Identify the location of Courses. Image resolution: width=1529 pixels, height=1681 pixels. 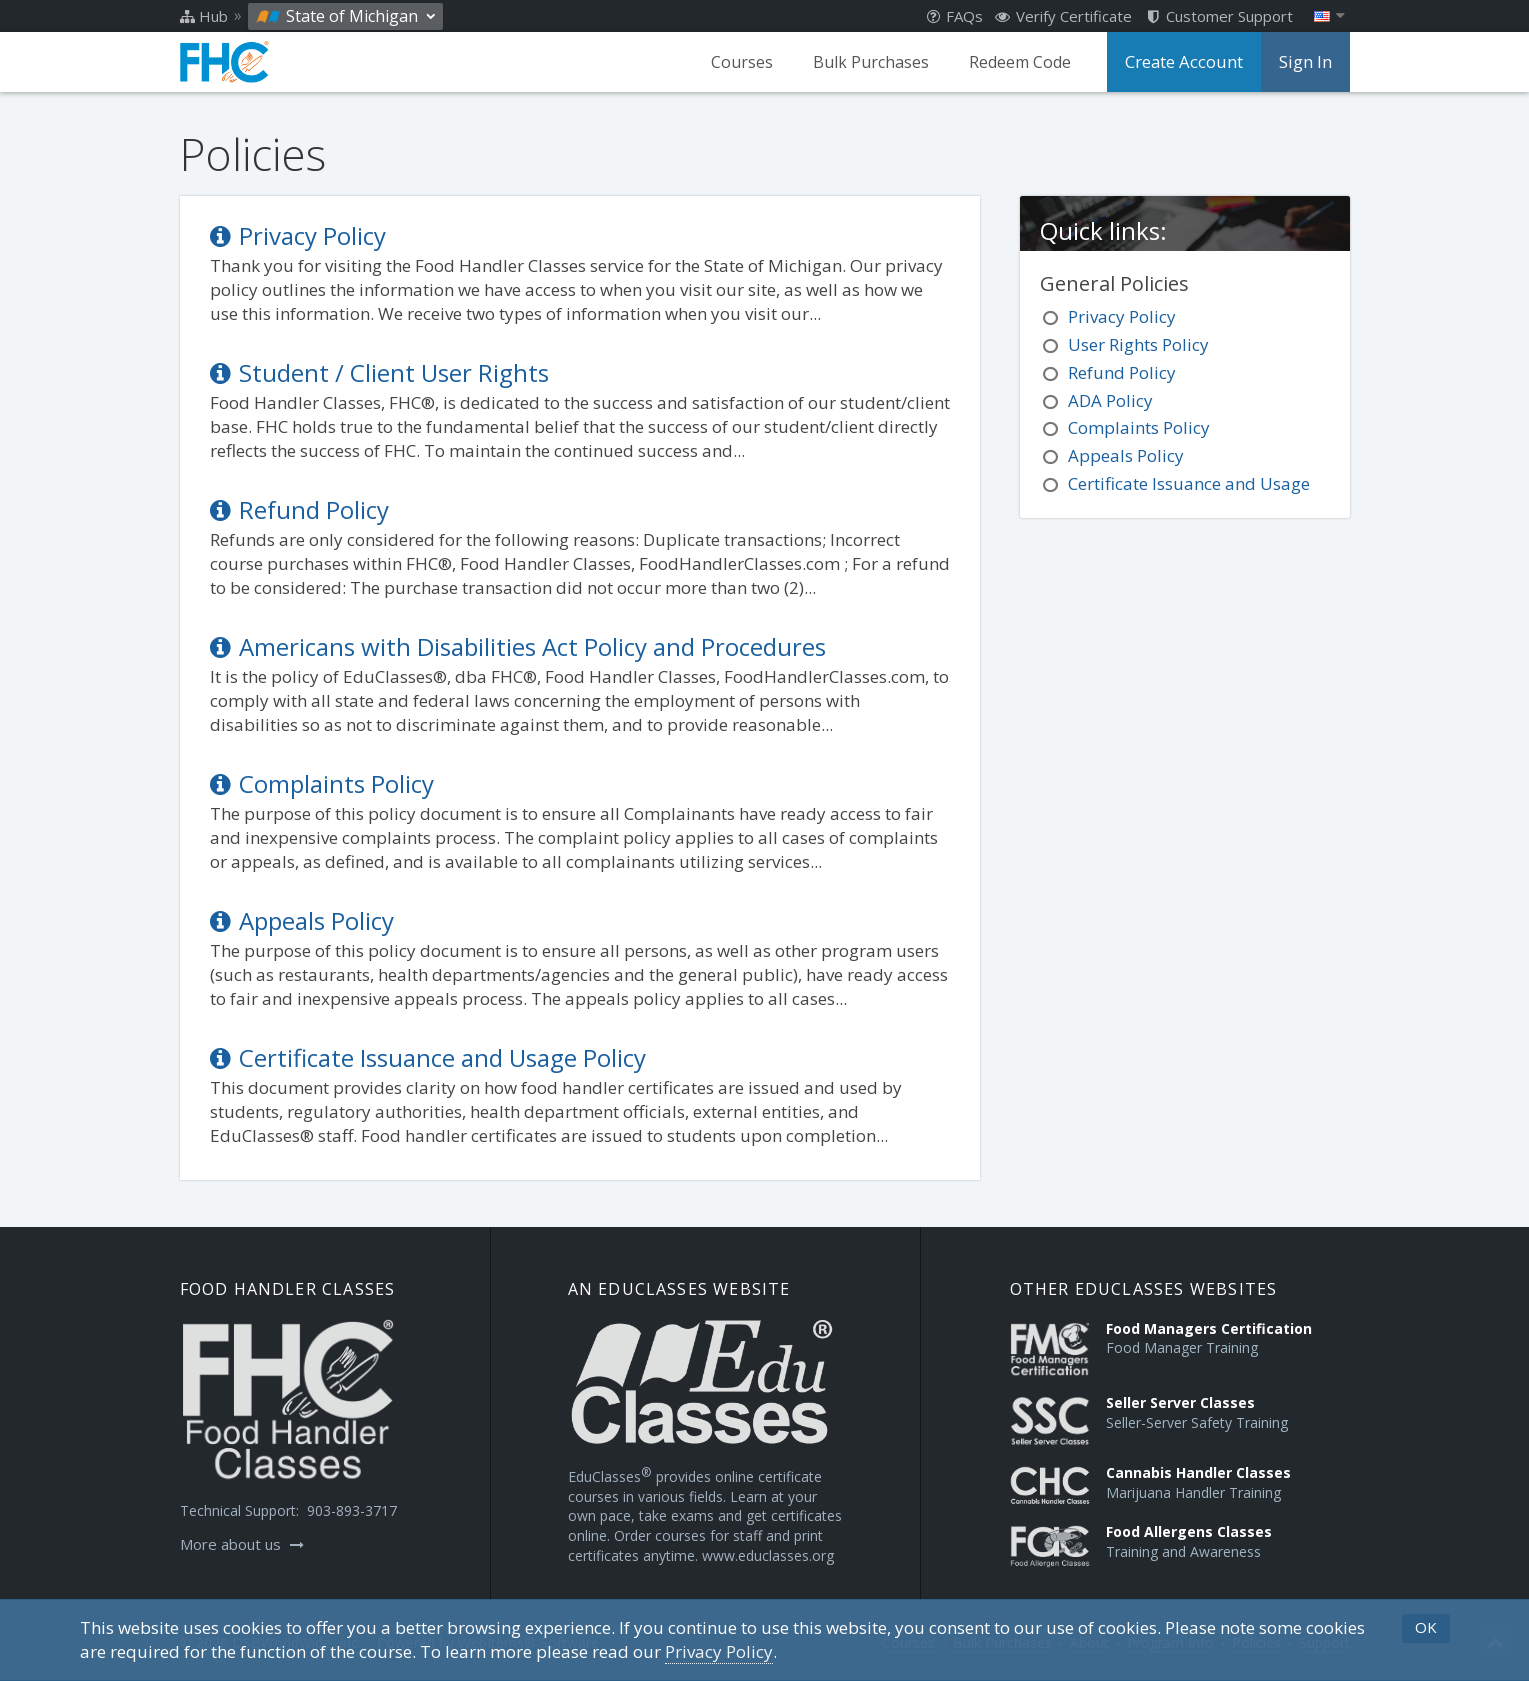
(747, 62).